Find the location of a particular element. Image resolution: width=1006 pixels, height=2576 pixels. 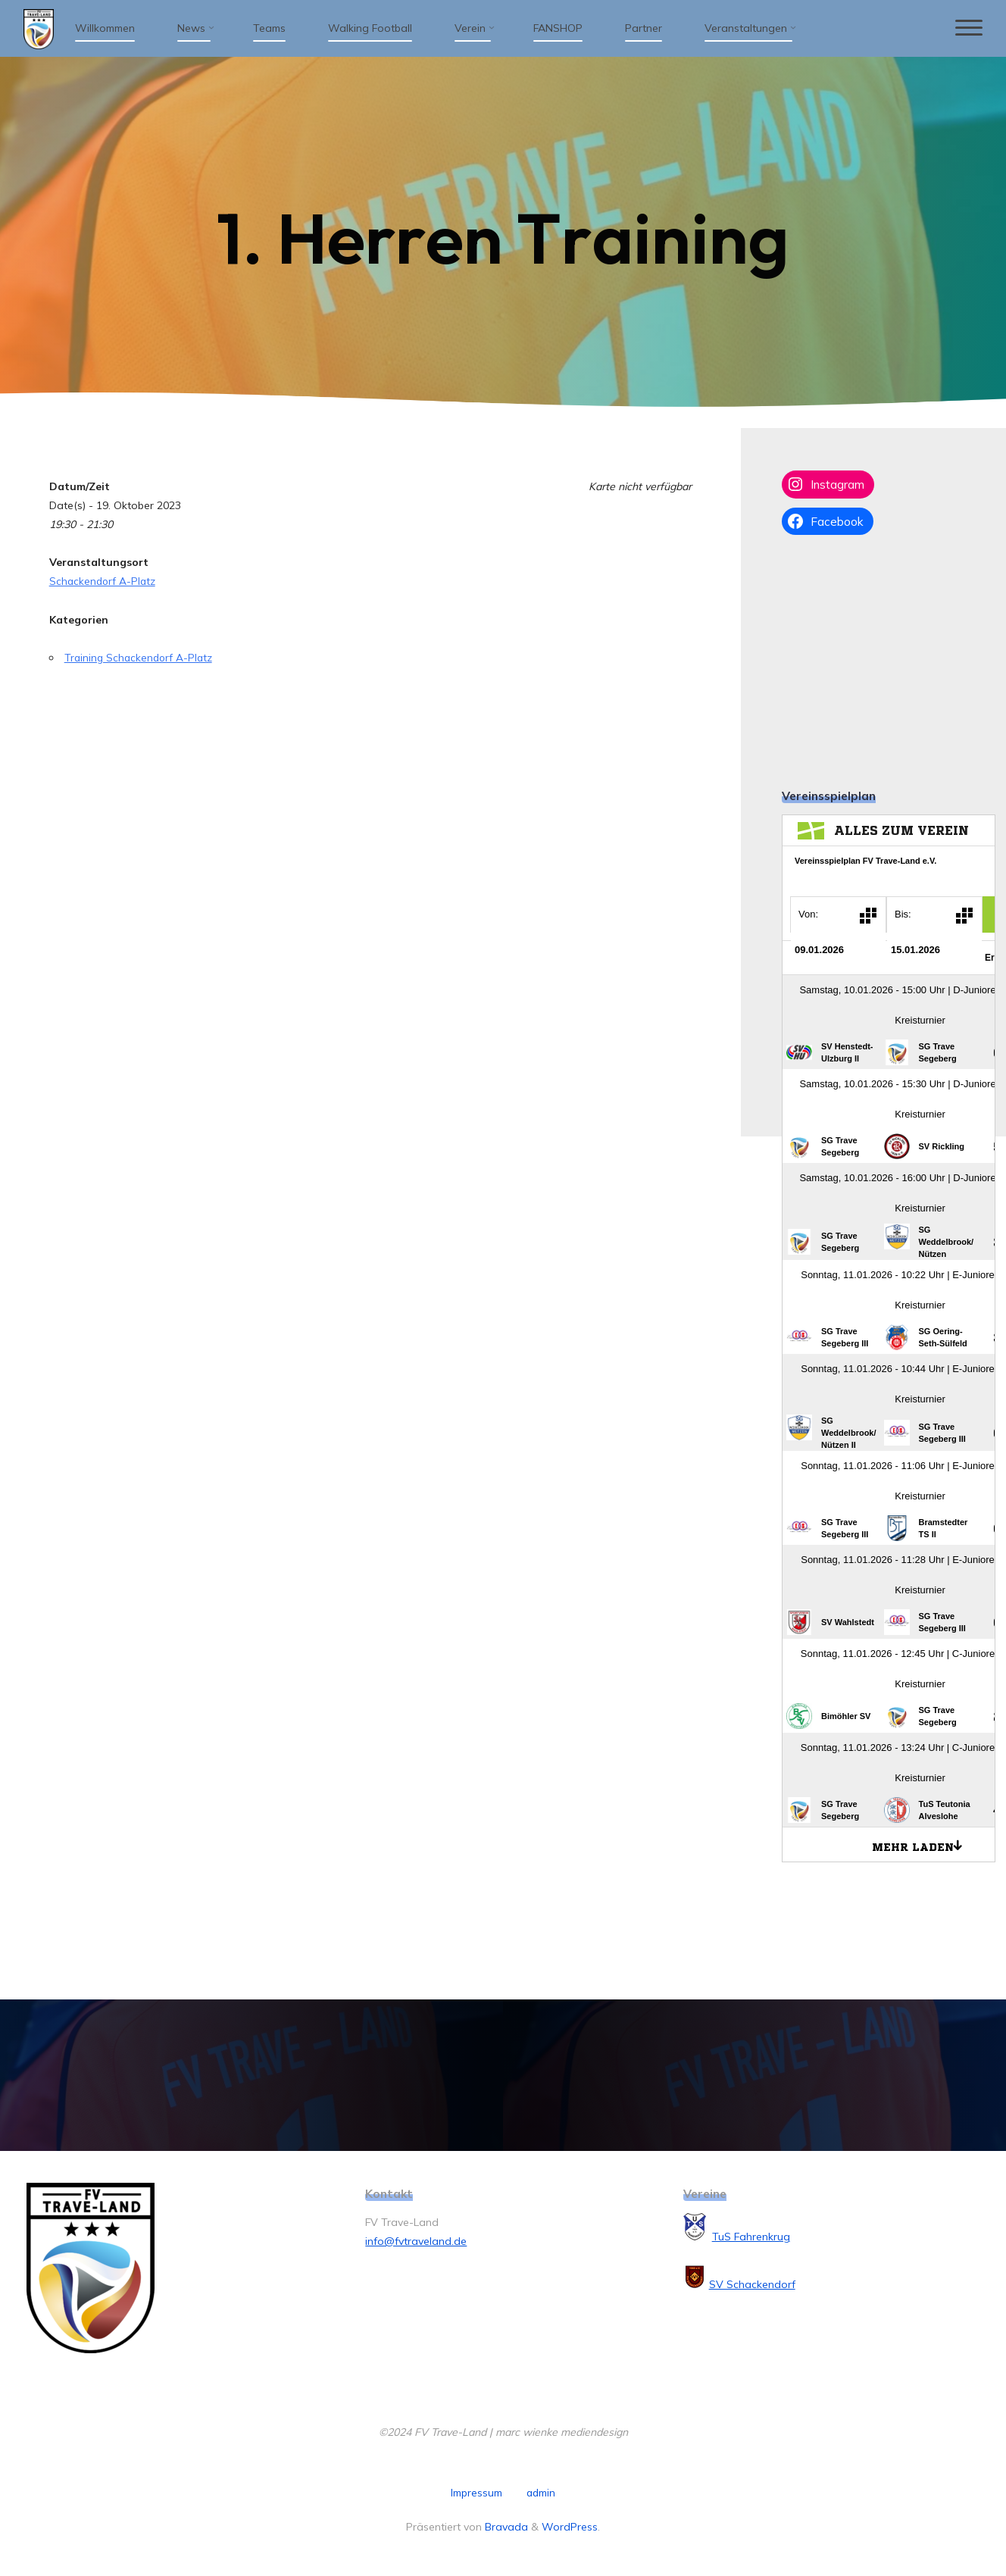

SV Schackendorf is located at coordinates (752, 2284).